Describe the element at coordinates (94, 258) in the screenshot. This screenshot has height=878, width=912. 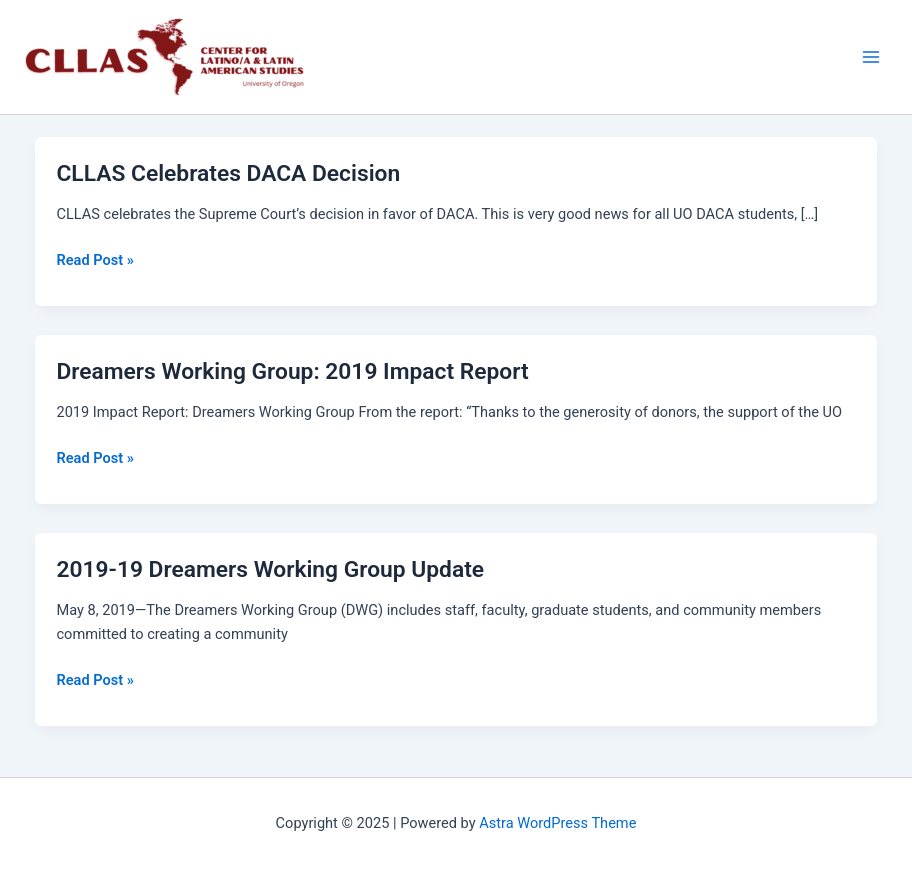
I see `Read Post »` at that location.